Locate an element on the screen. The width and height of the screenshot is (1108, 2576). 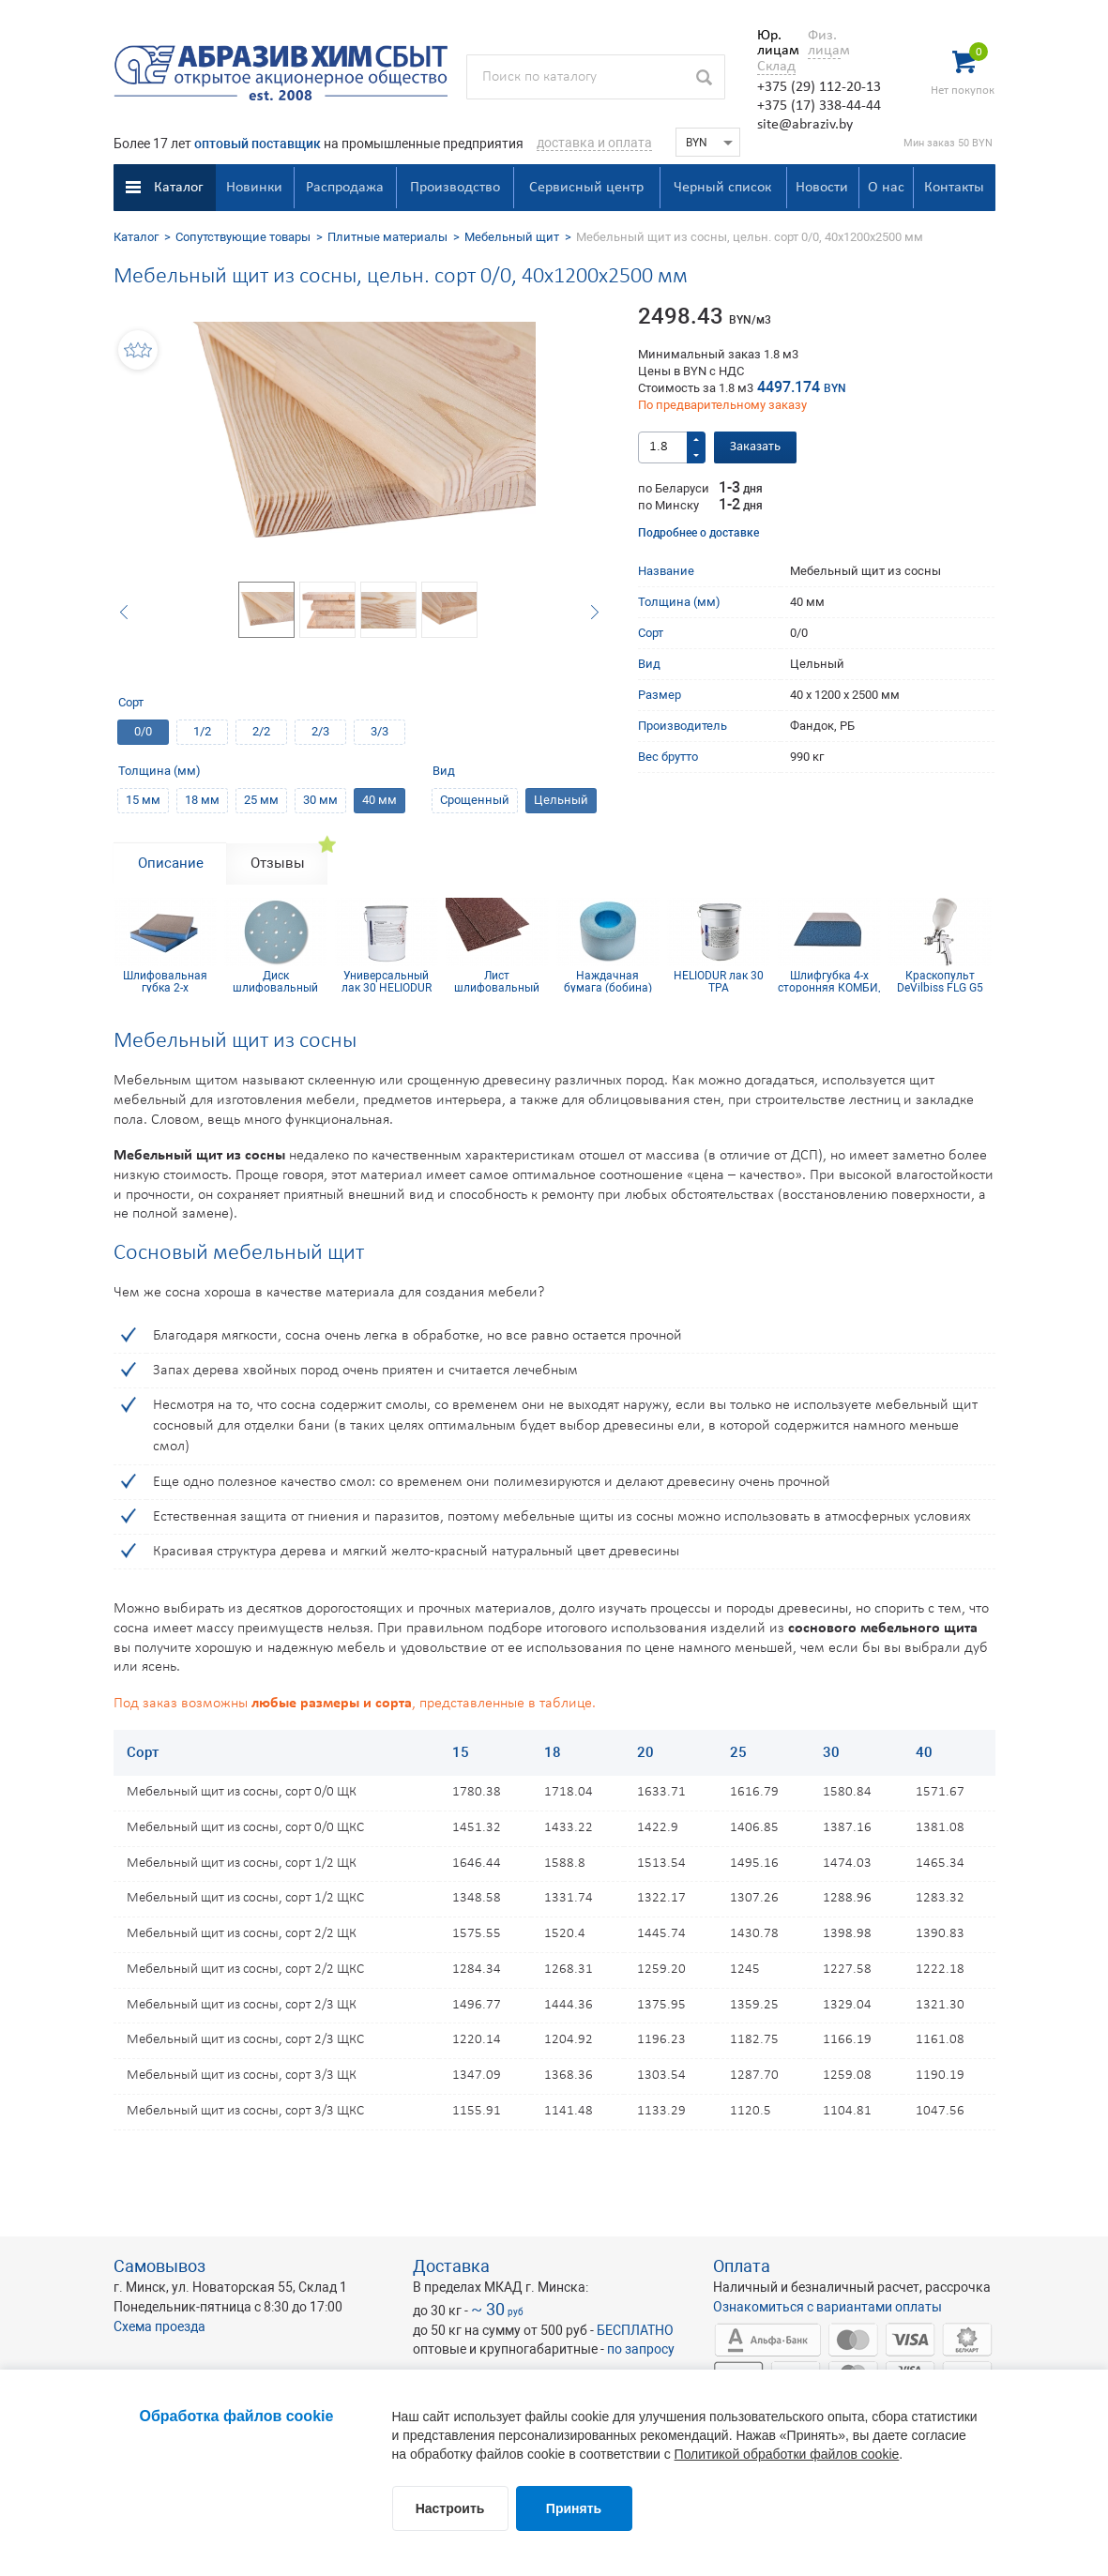
Наждачная бумага (бобина) Siaflex 115мм х 50м Р400 is located at coordinates (608, 981).